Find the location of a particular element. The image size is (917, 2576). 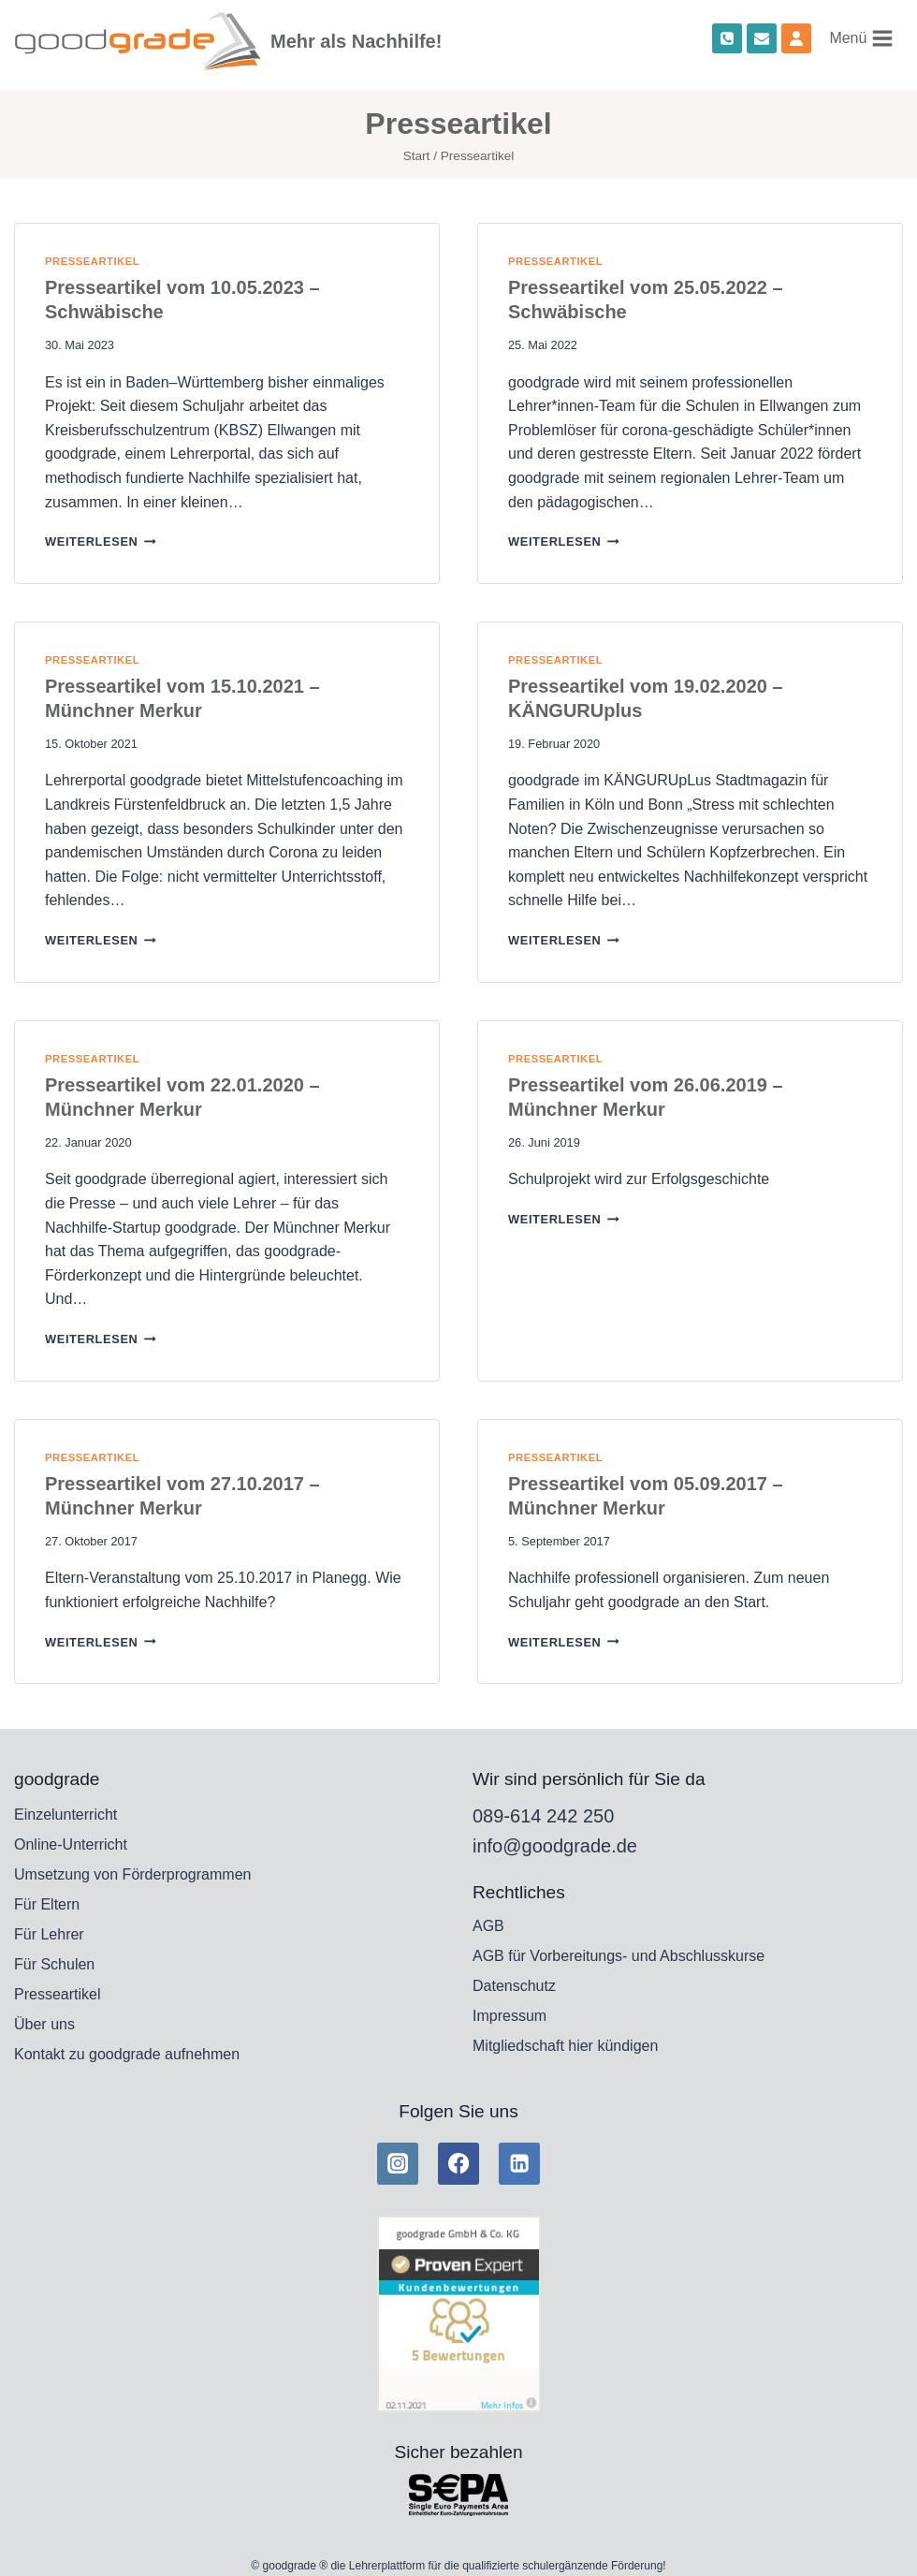

Für Schulen is located at coordinates (54, 1964).